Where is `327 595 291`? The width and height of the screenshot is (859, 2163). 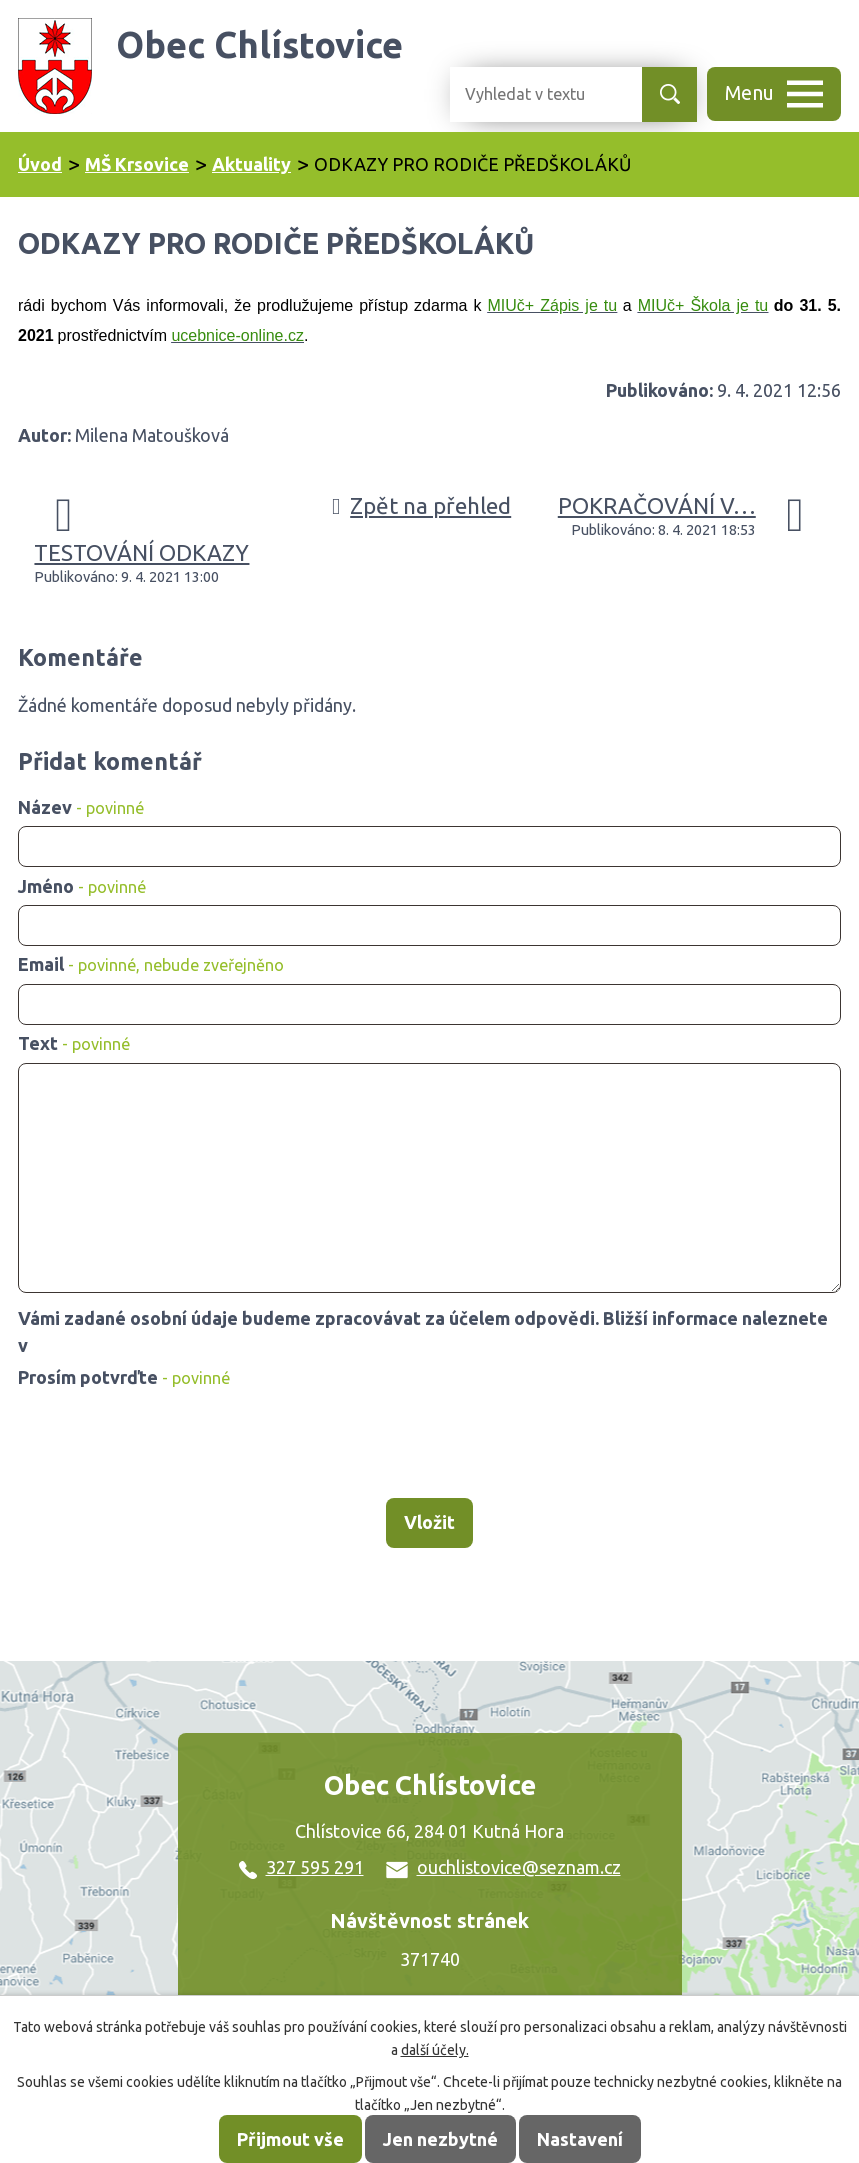 327 595 291 is located at coordinates (301, 1867).